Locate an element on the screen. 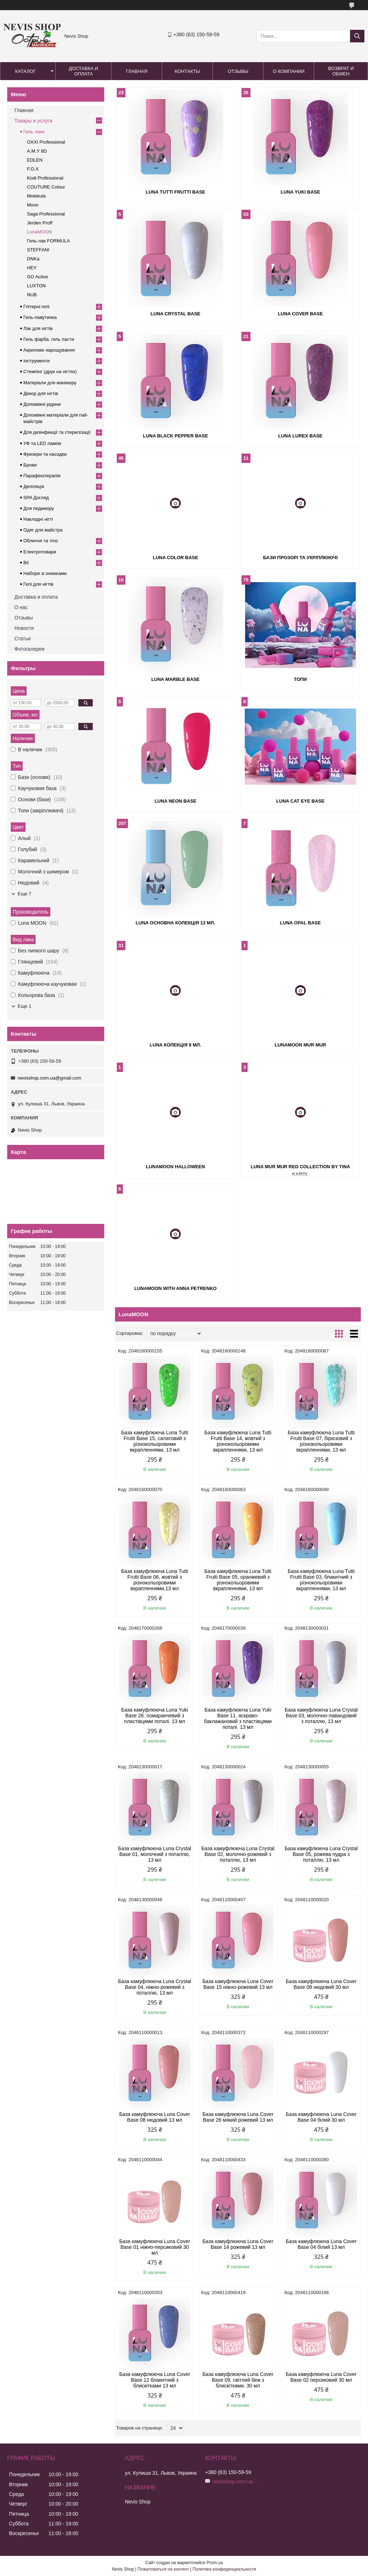  Политика конфиденциальности is located at coordinates (224, 2569).